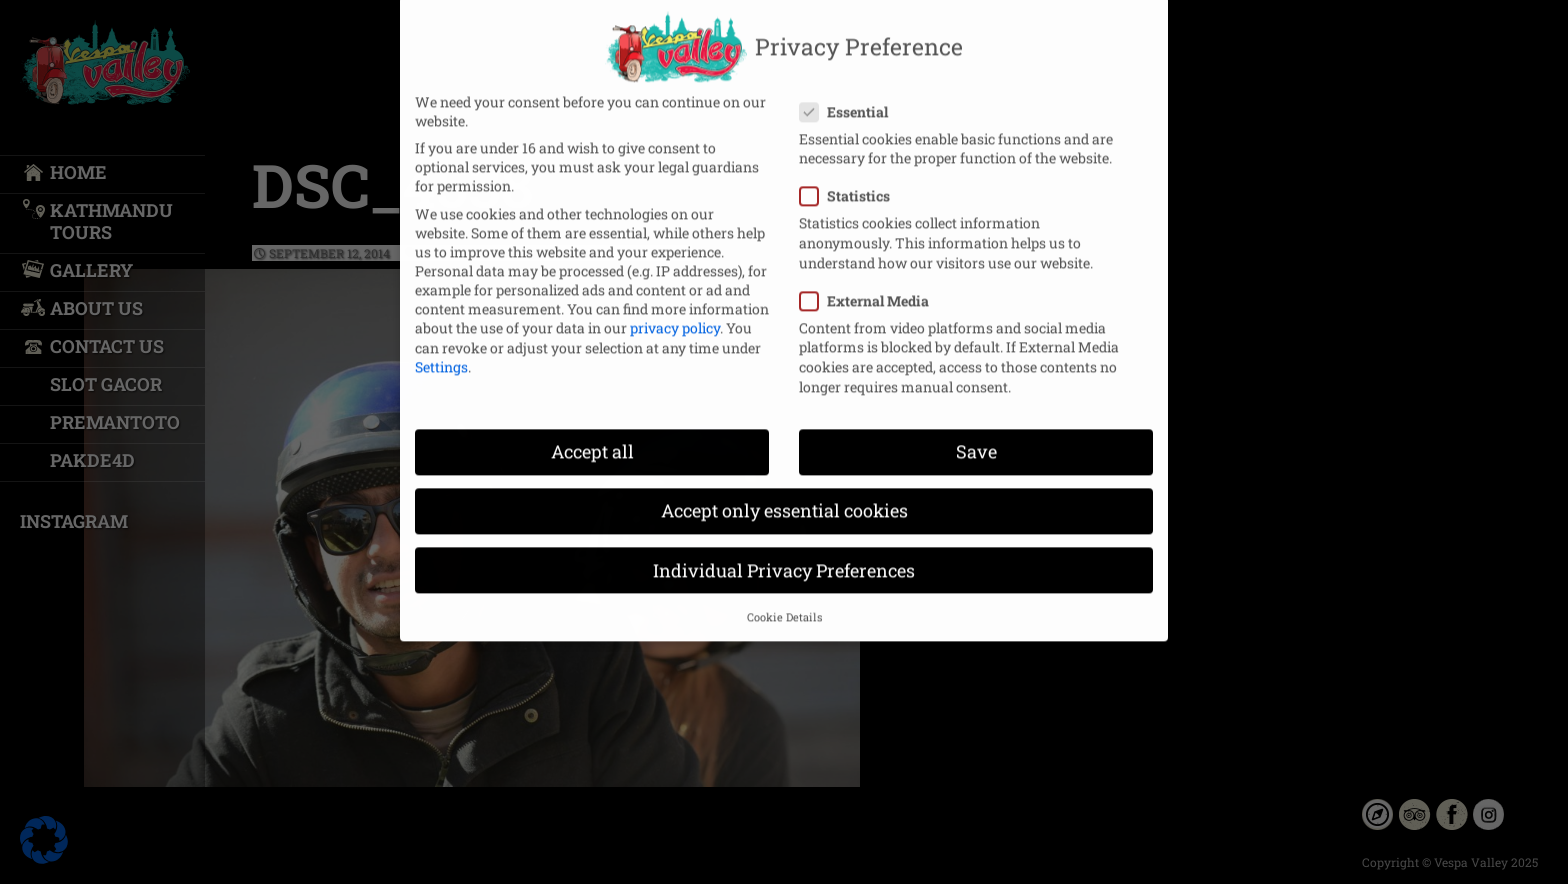 This screenshot has height=884, width=1568. What do you see at coordinates (976, 433) in the screenshot?
I see `Save [button]` at bounding box center [976, 433].